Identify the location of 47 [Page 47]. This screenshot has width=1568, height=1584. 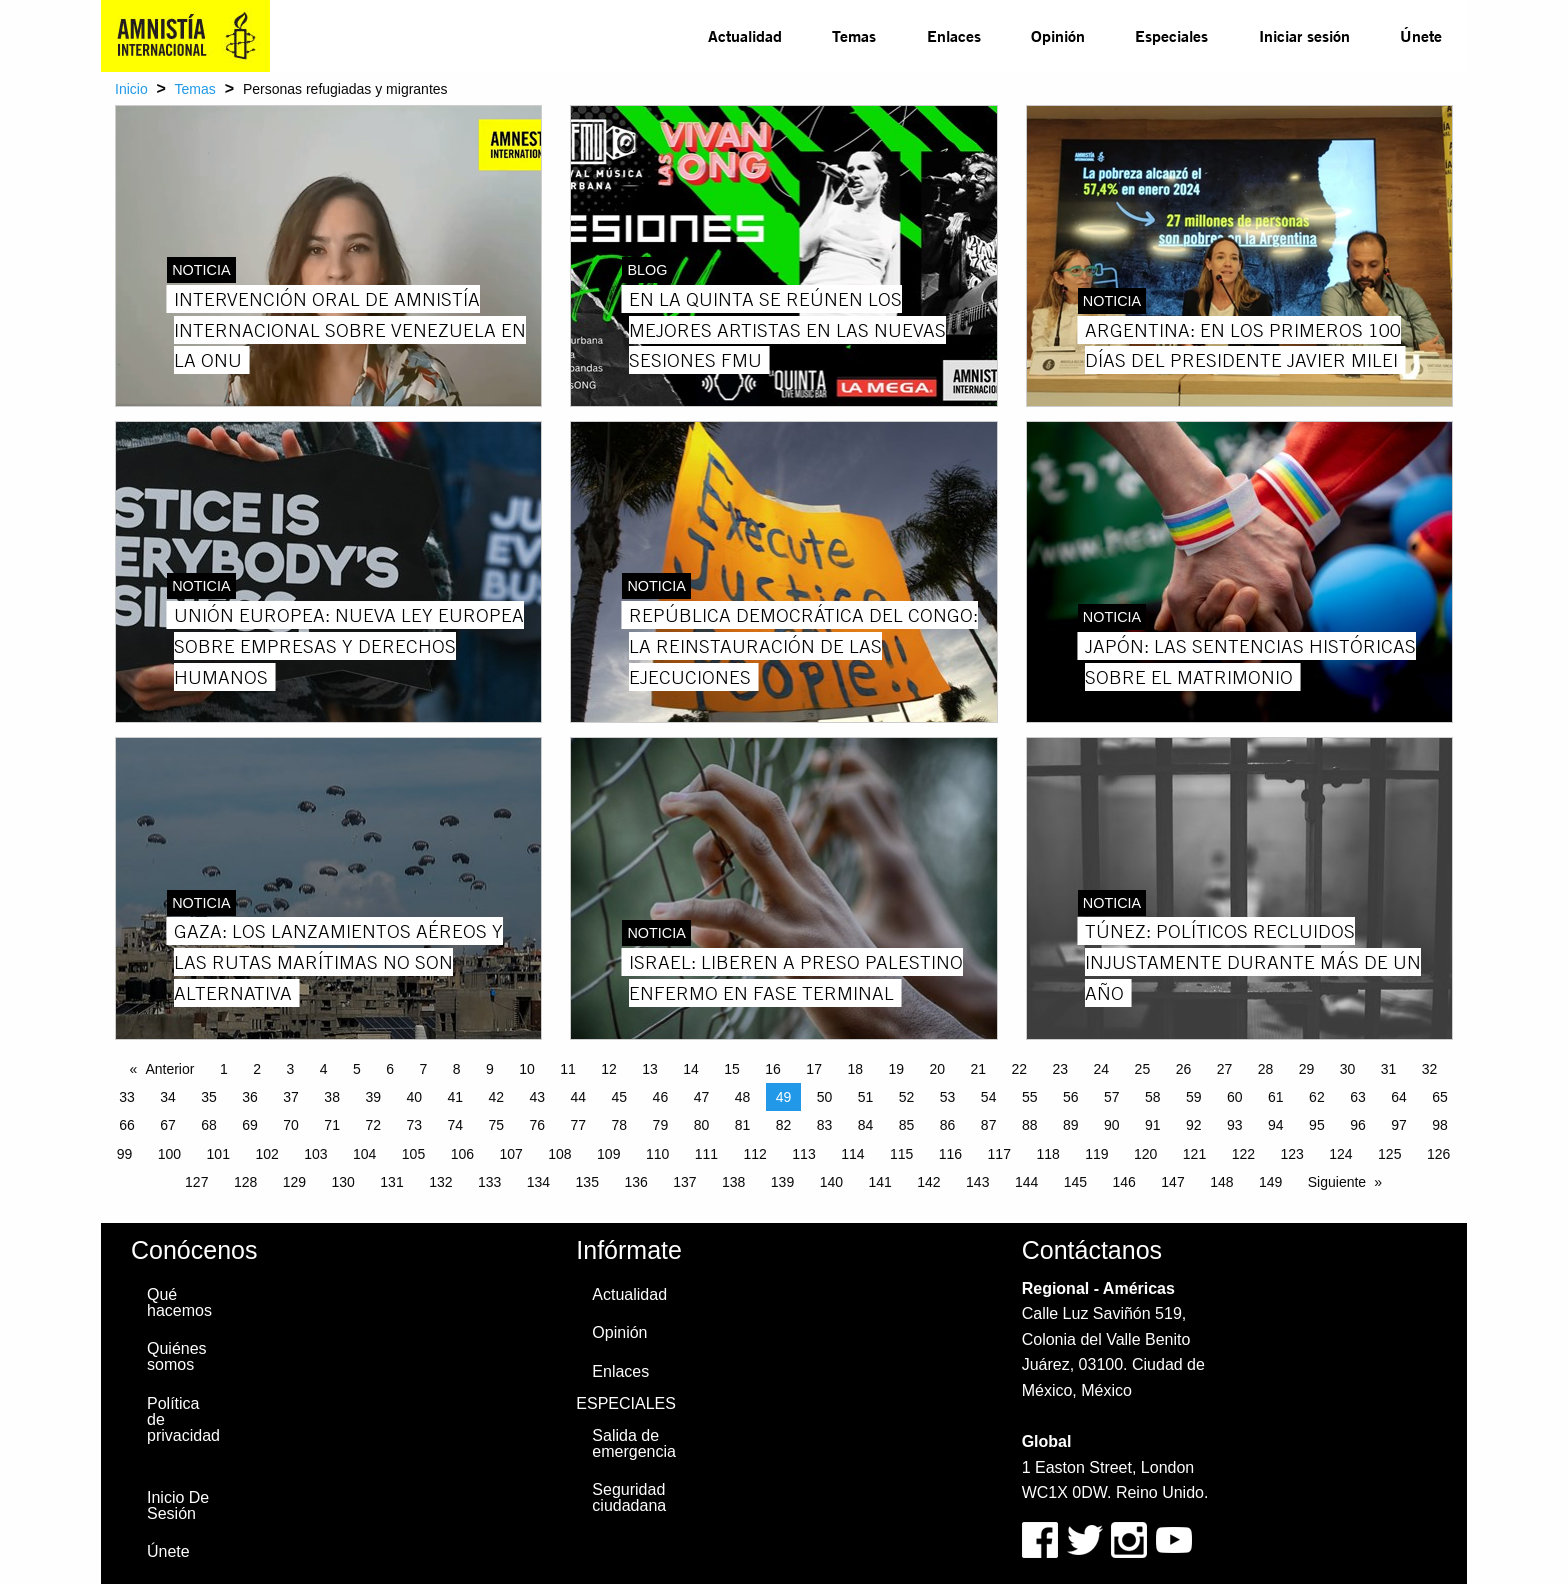
(702, 1097).